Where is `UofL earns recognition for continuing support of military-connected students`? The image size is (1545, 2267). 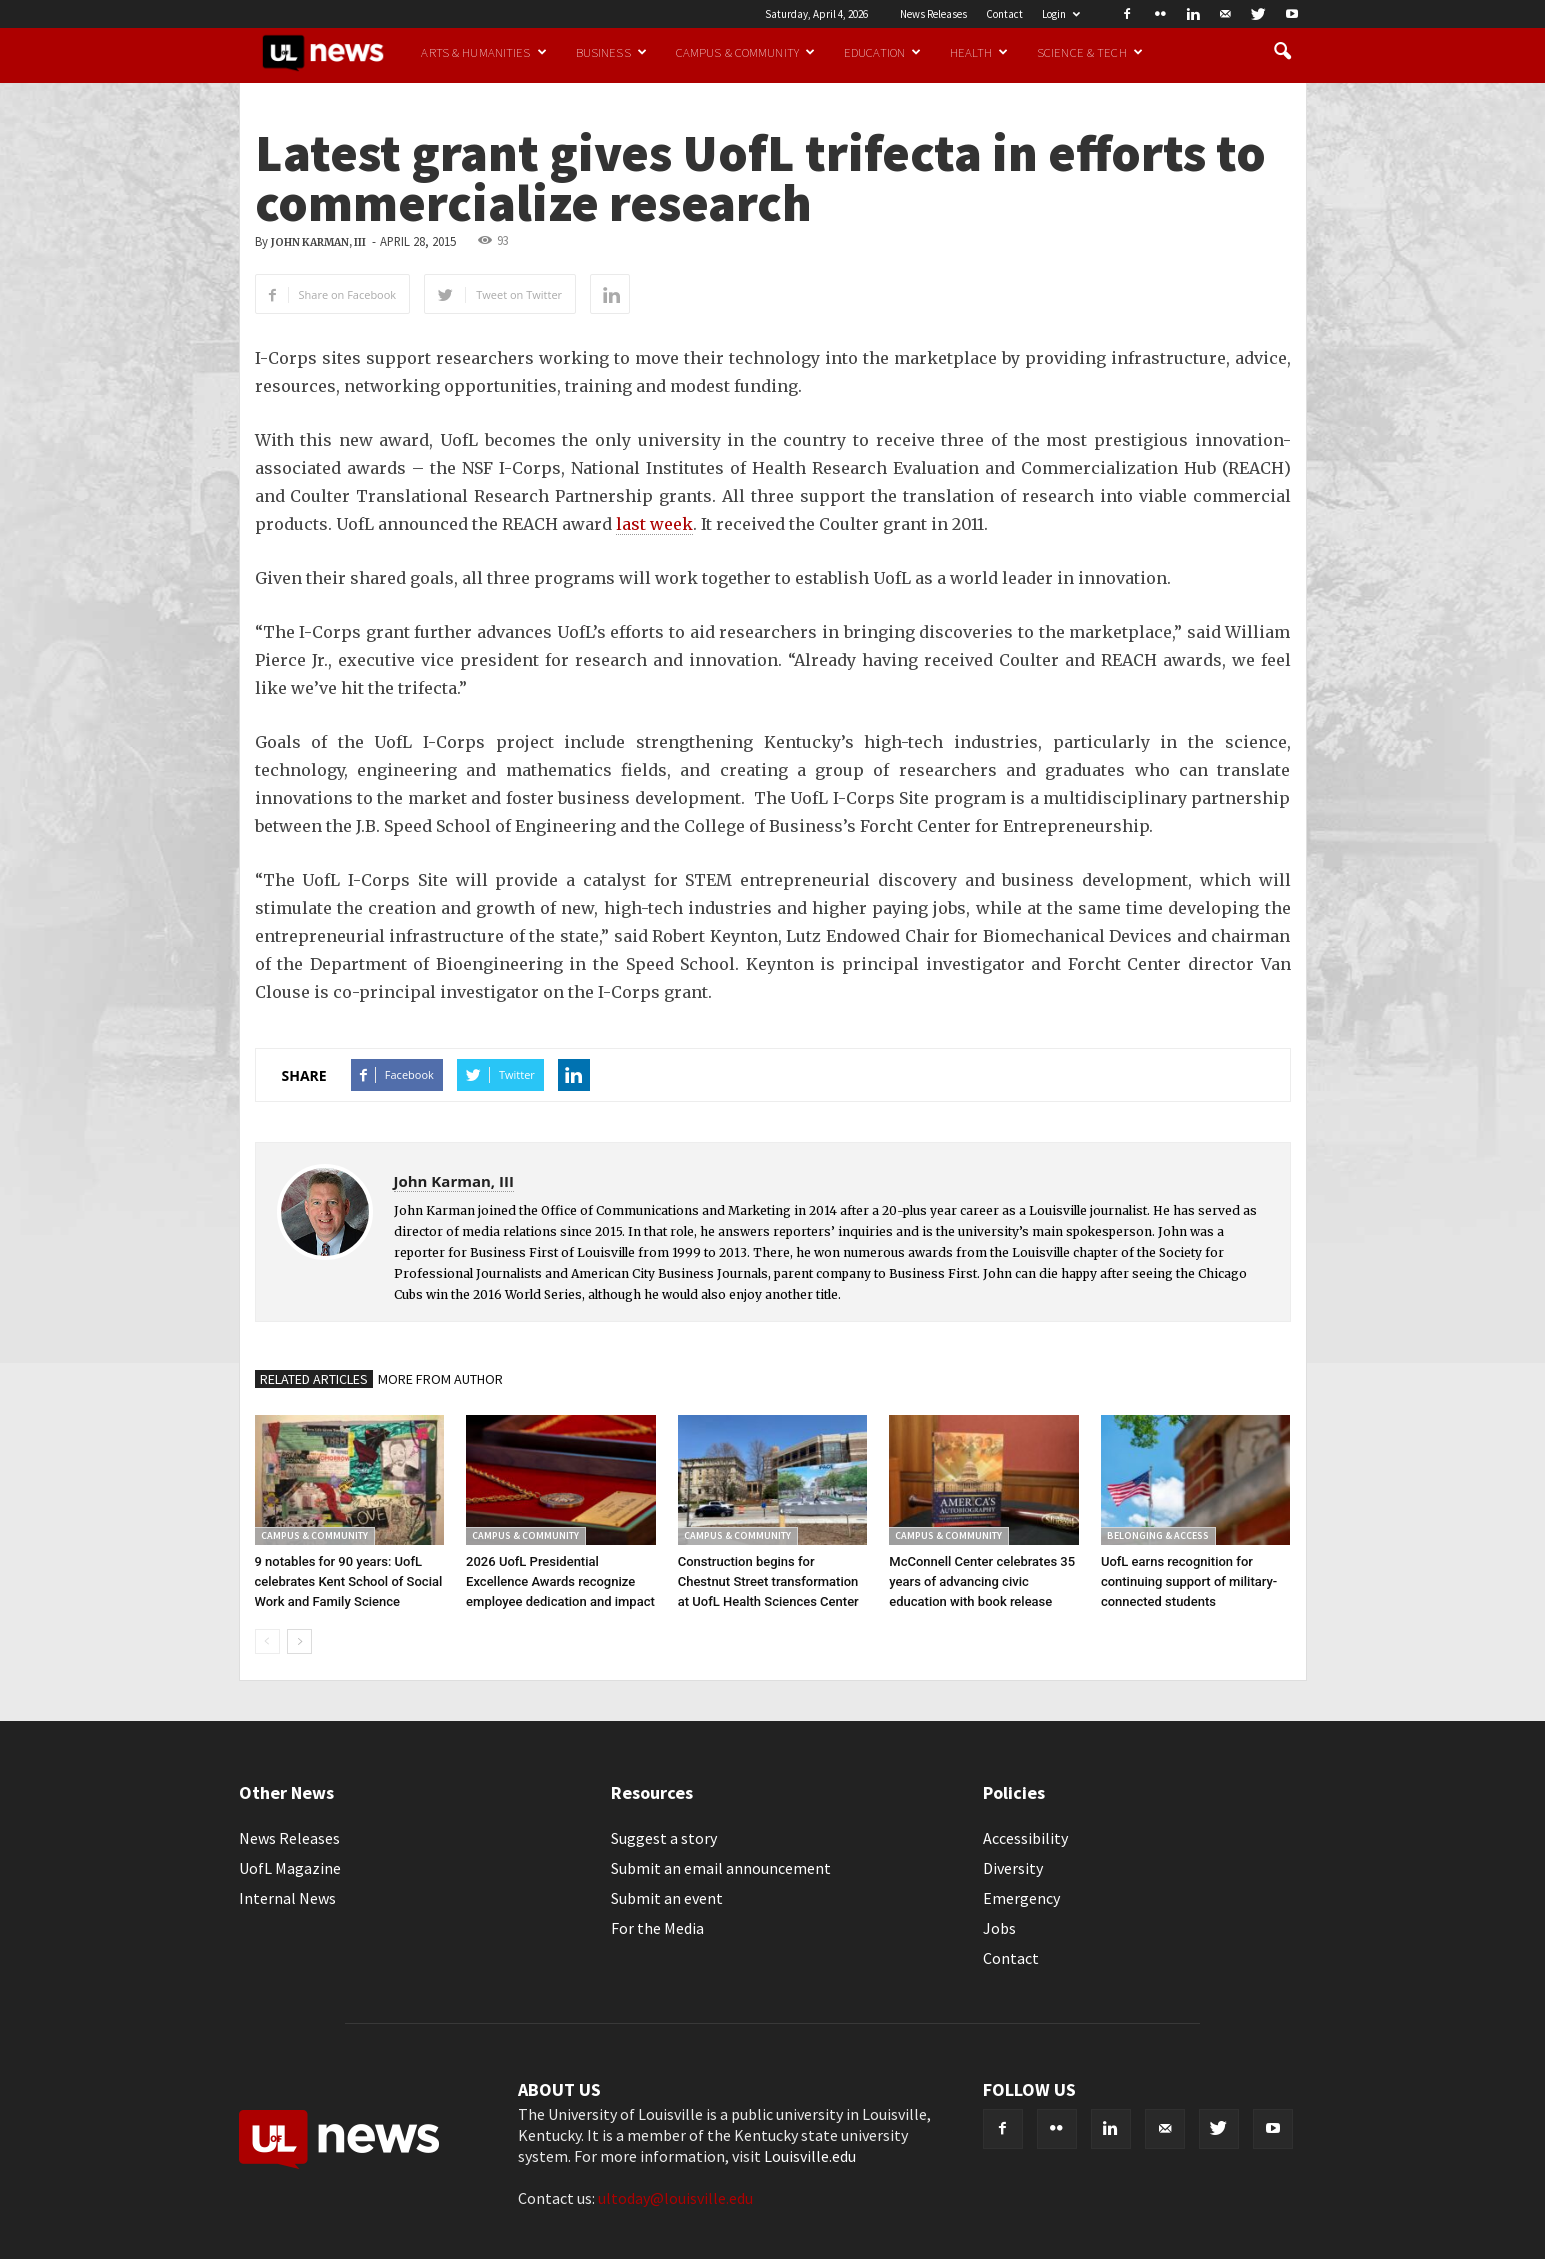 UofL earns recognition for continuing support of military-connected students is located at coordinates (1189, 1581).